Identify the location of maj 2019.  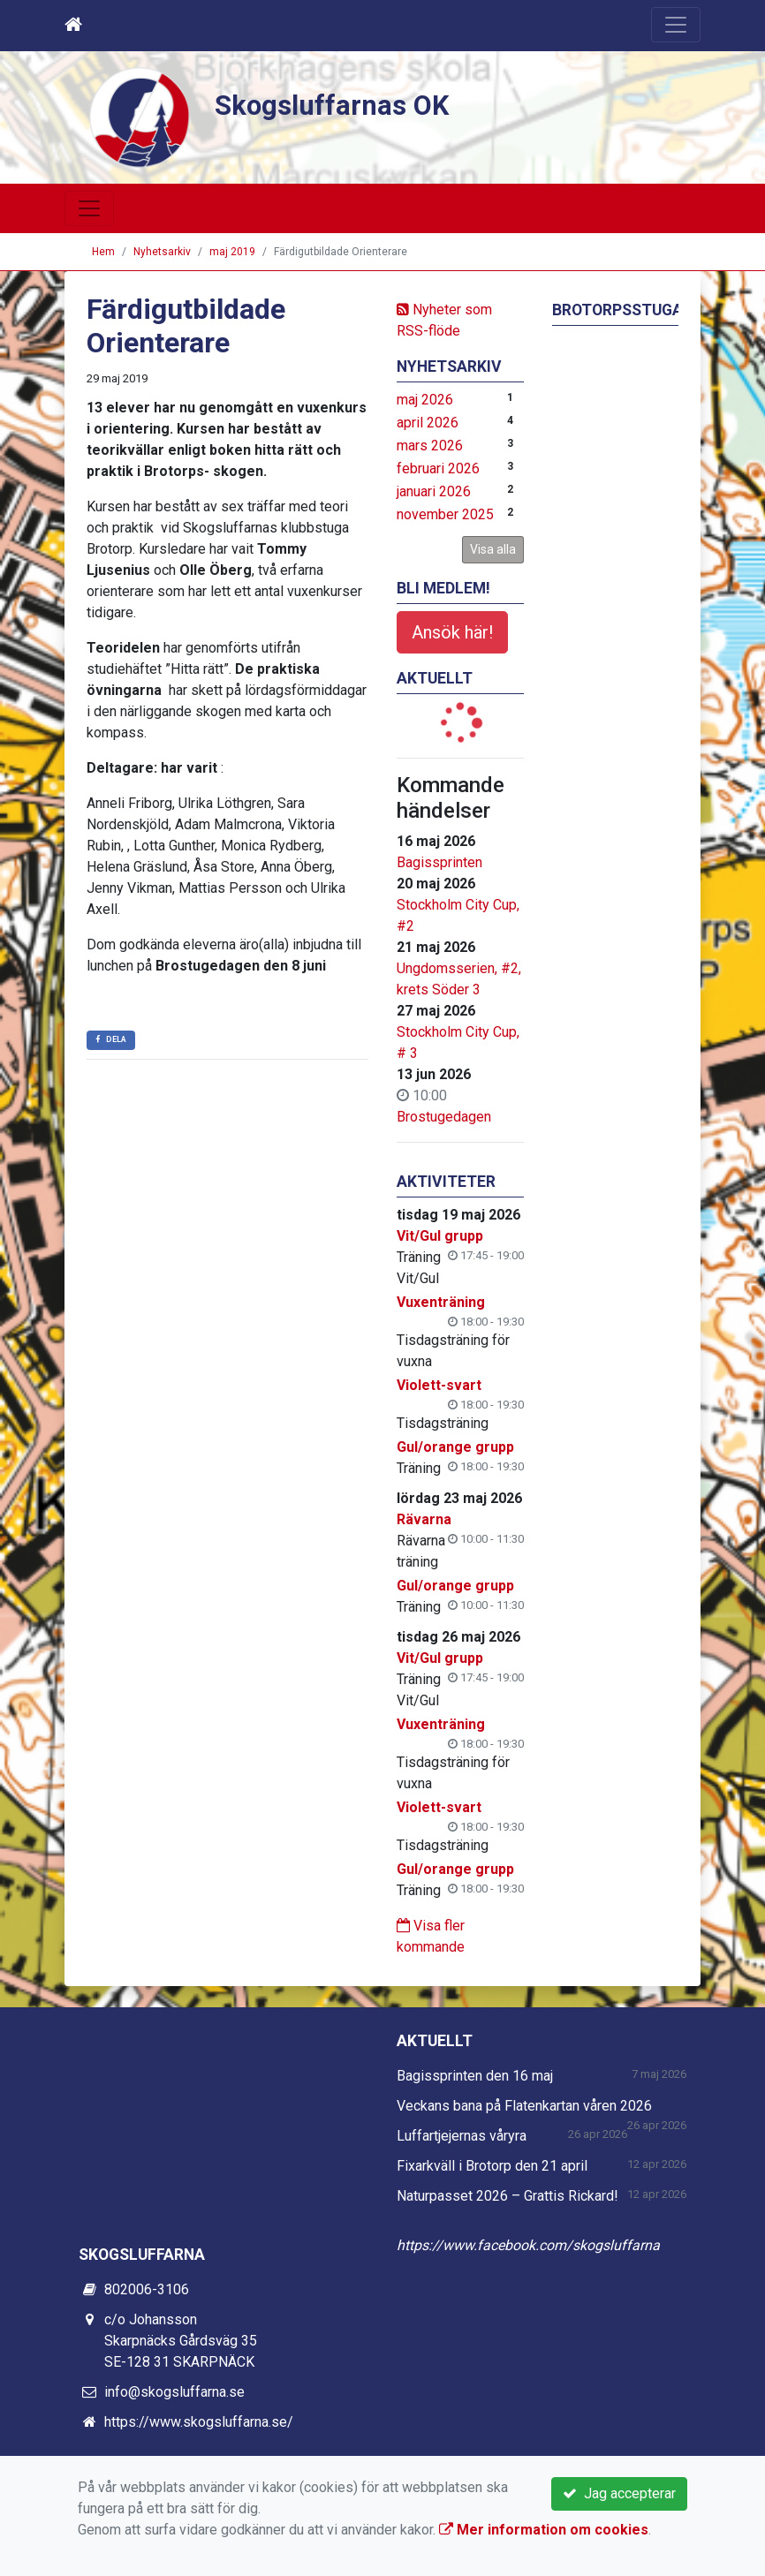
(232, 252).